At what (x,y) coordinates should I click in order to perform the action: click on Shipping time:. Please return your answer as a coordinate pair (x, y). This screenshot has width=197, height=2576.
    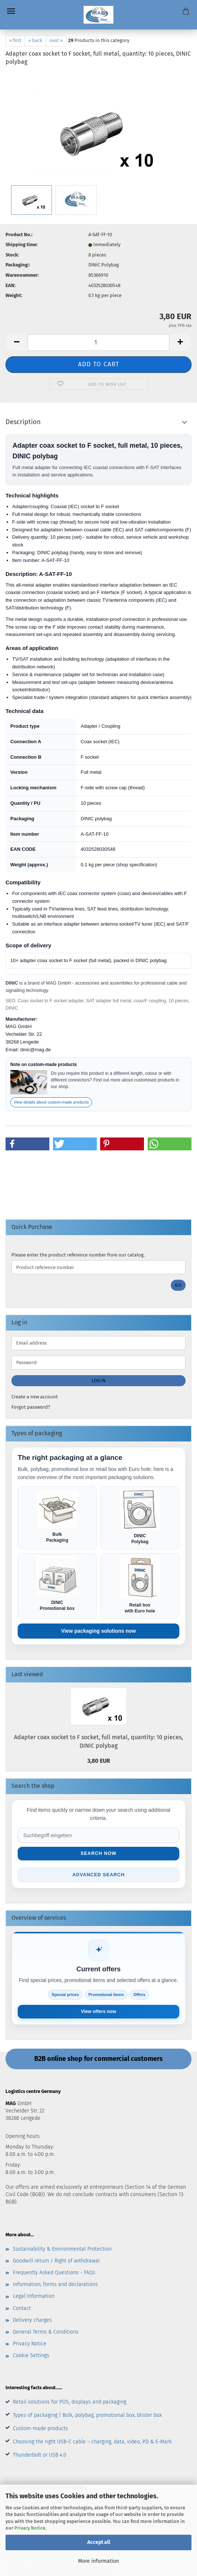
    Looking at the image, I should click on (22, 244).